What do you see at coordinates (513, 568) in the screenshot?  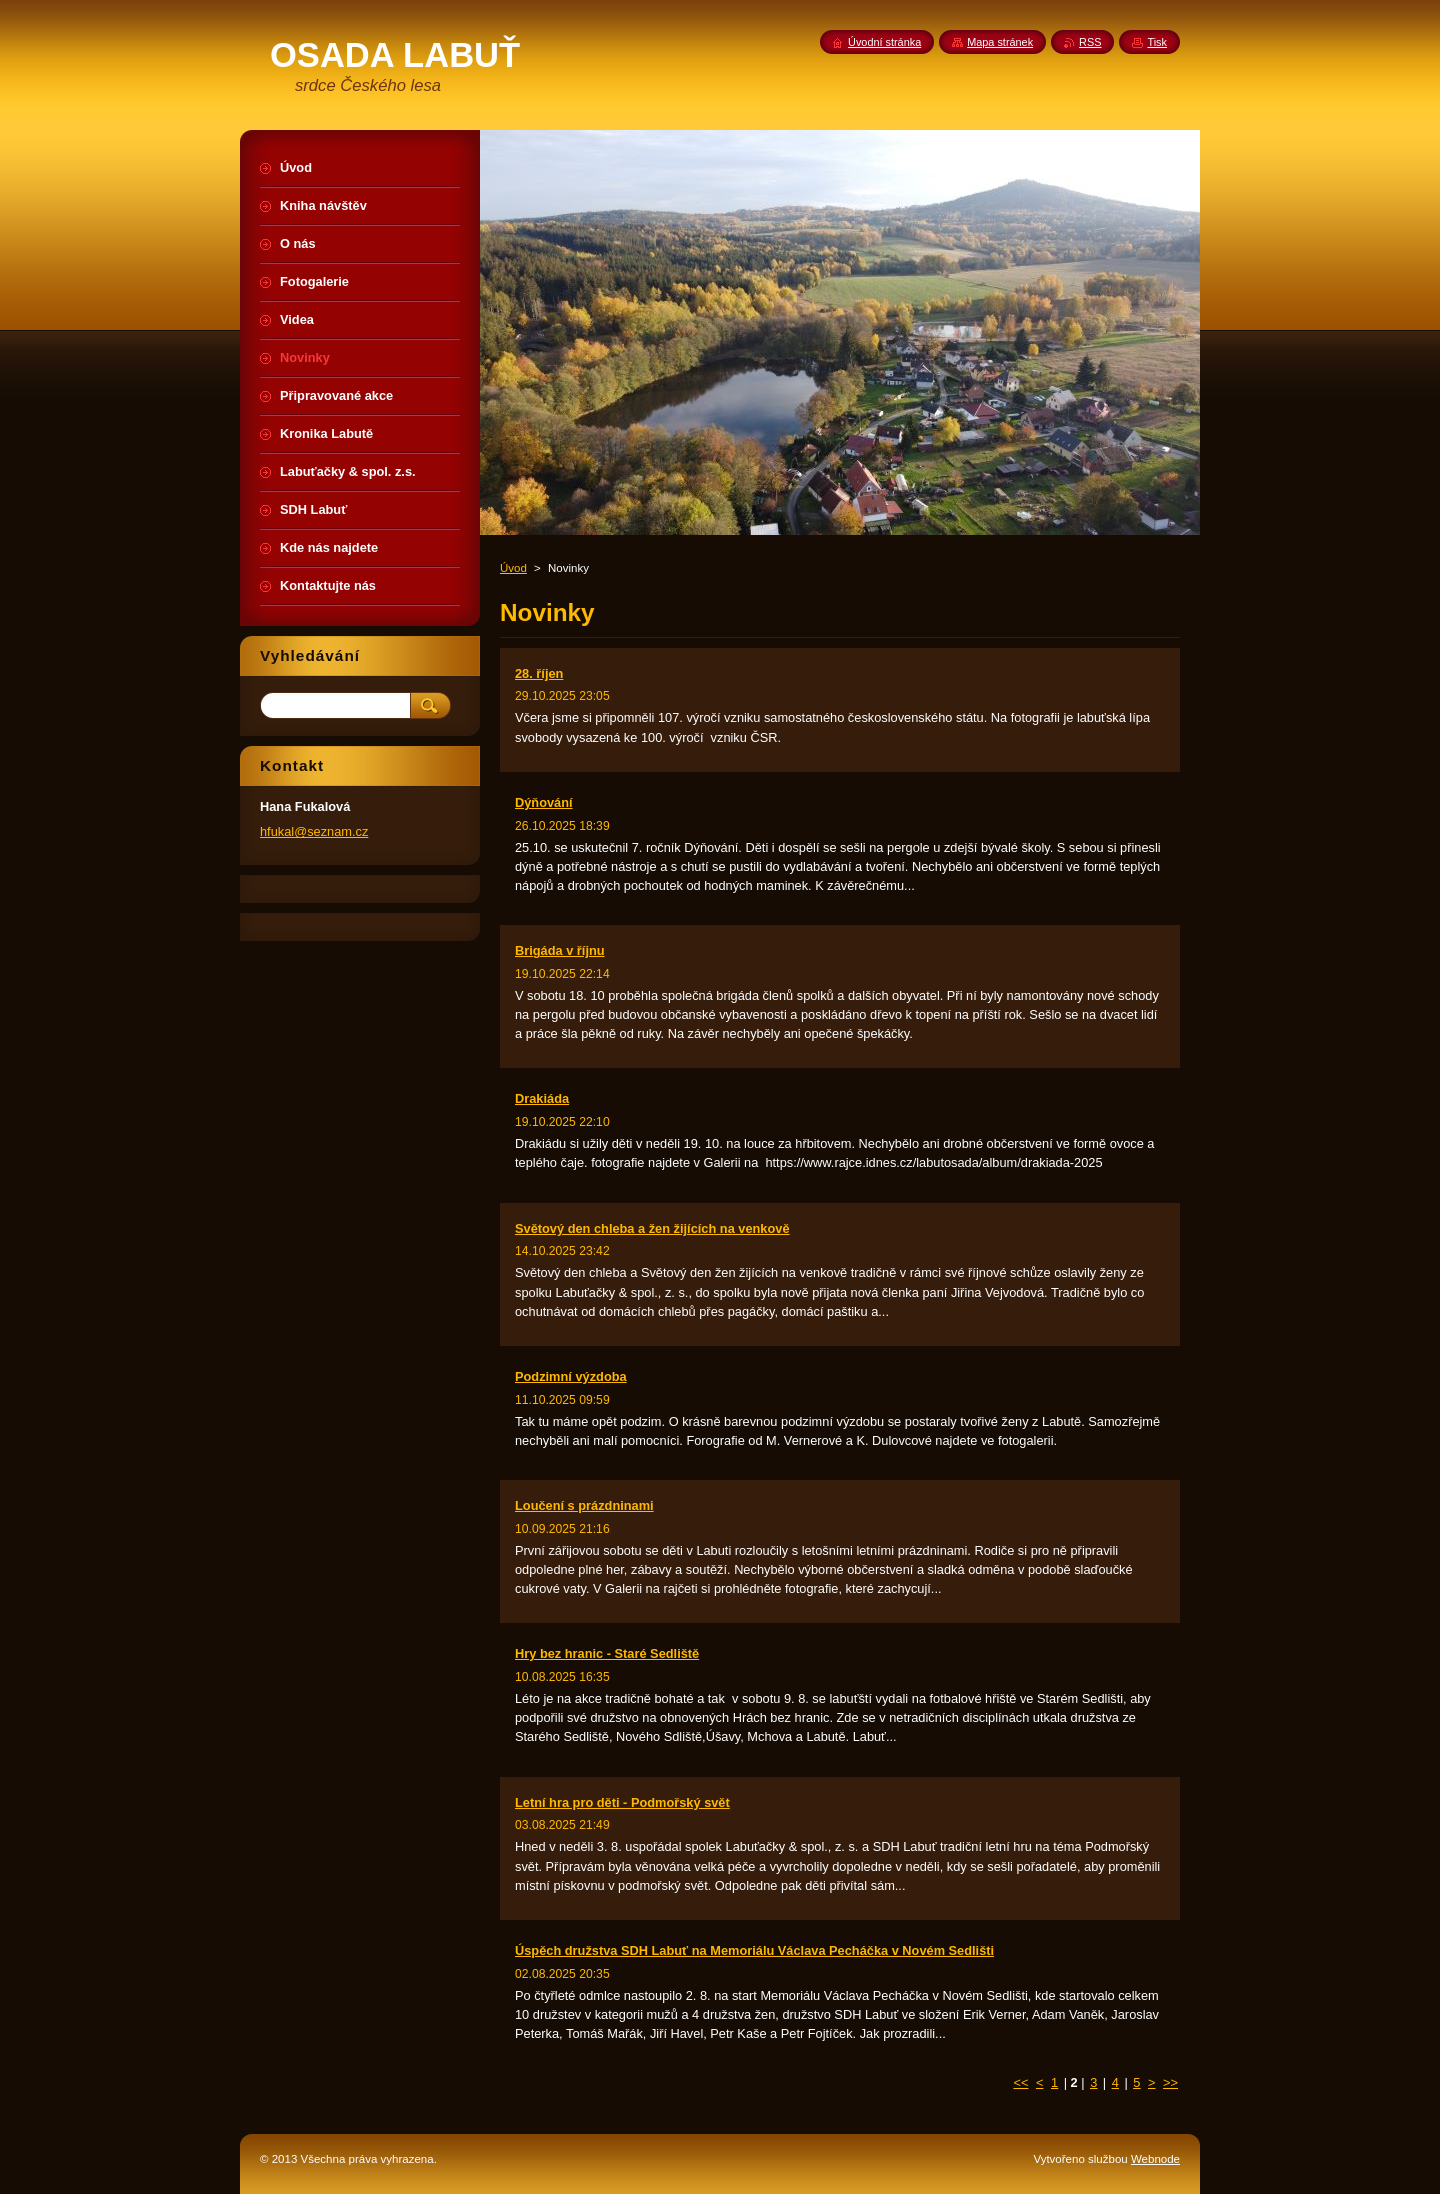 I see `Úvod` at bounding box center [513, 568].